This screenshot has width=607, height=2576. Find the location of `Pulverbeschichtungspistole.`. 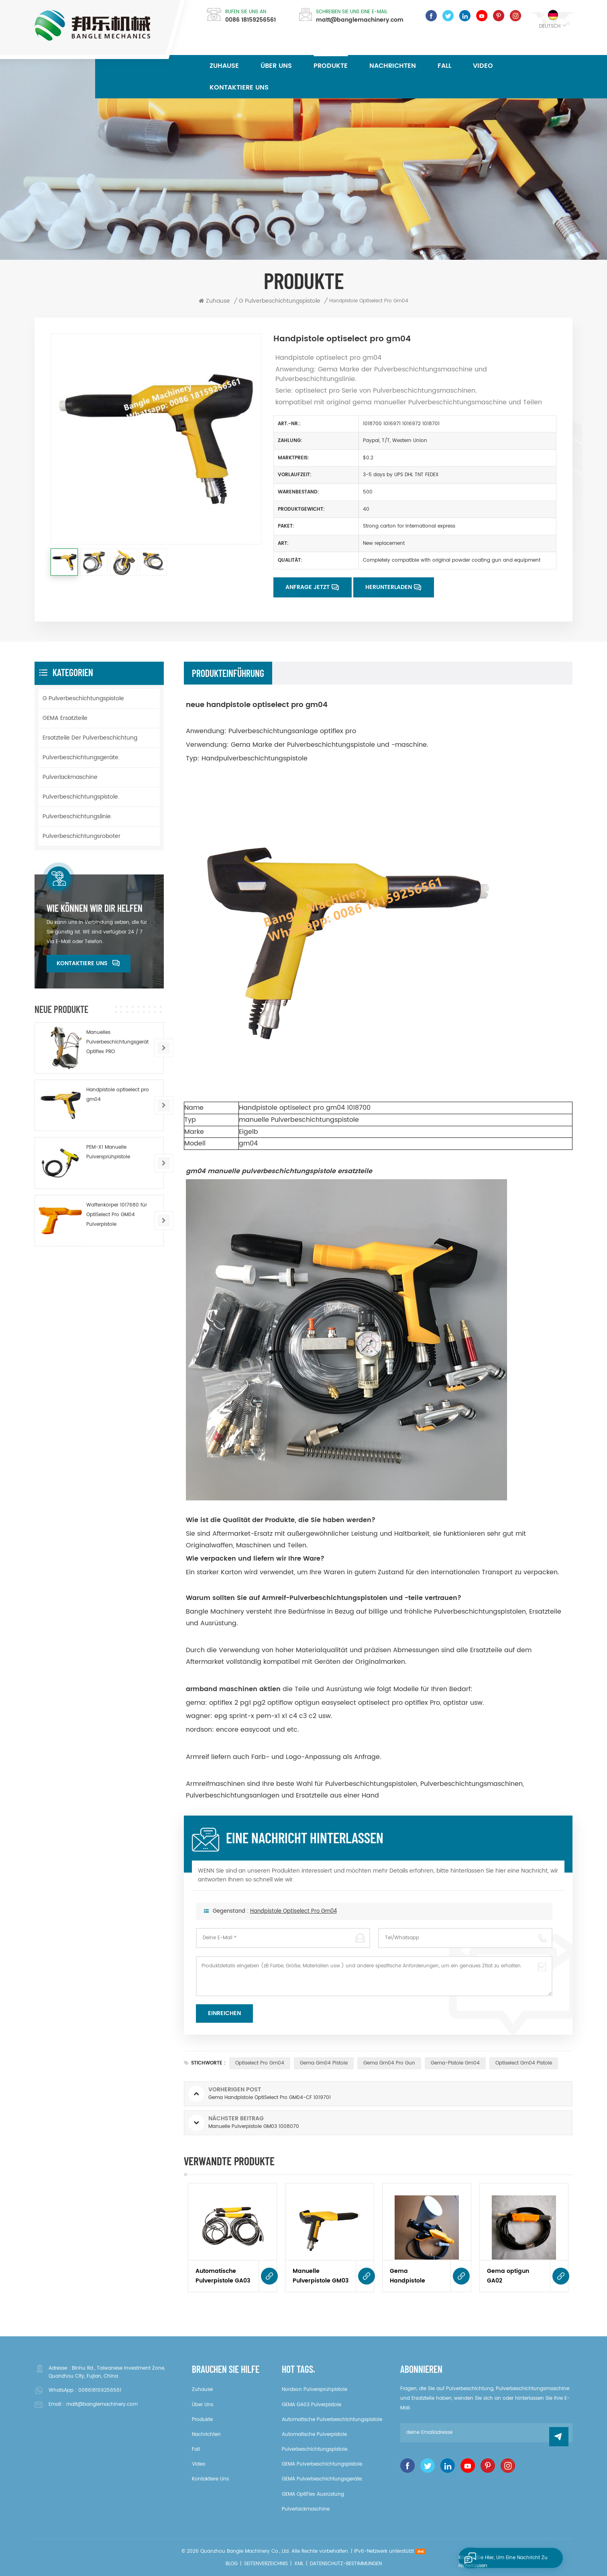

Pulverbeschichtungspistole. is located at coordinates (81, 796).